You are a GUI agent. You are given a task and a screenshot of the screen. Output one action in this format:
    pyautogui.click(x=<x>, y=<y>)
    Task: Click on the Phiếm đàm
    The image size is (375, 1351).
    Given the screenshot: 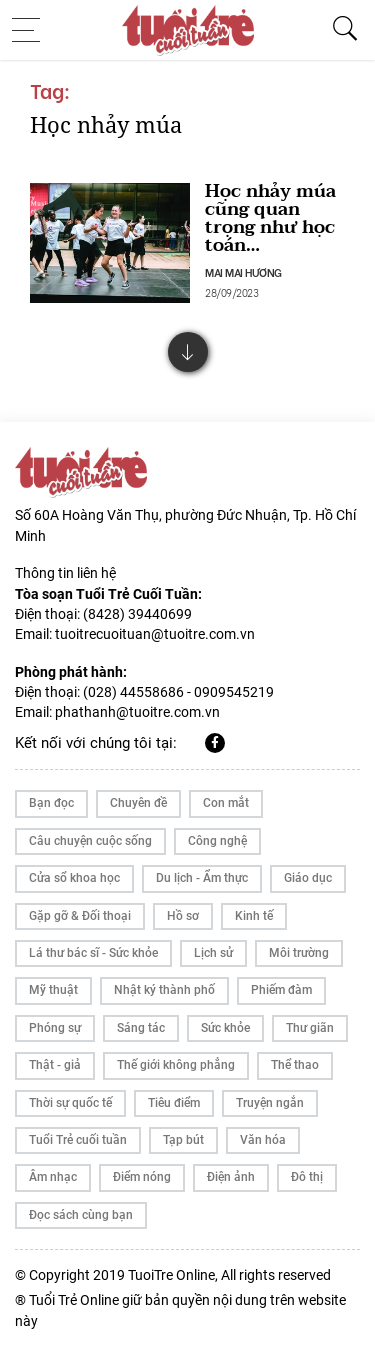 What is the action you would take?
    pyautogui.click(x=281, y=990)
    